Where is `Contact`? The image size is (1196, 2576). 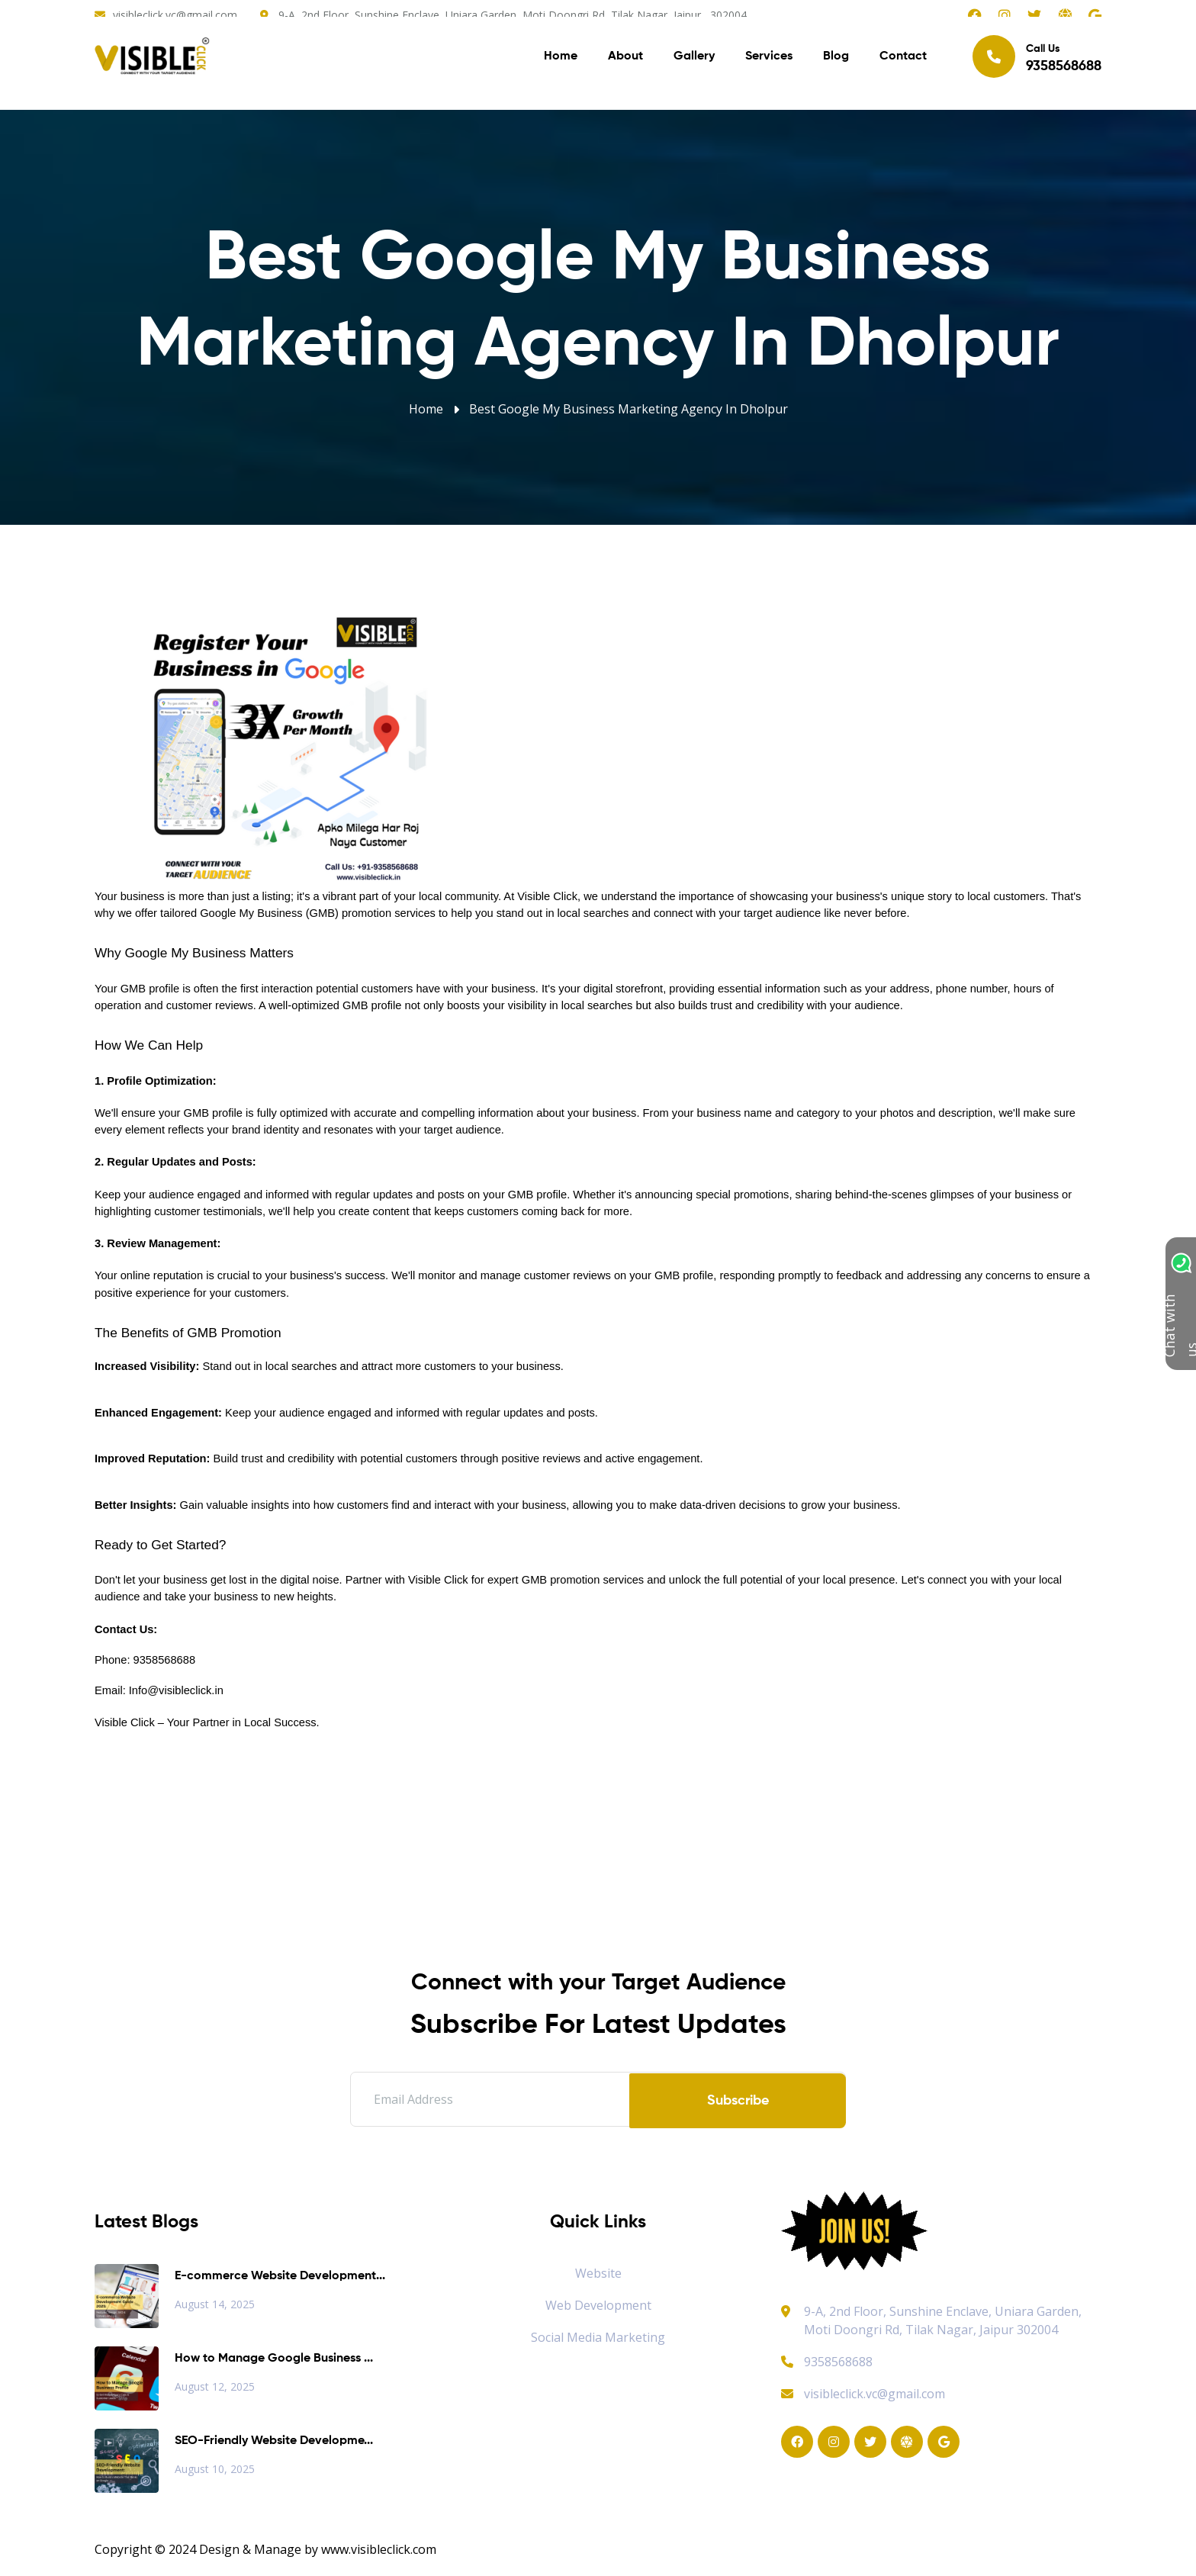
Contact is located at coordinates (903, 61).